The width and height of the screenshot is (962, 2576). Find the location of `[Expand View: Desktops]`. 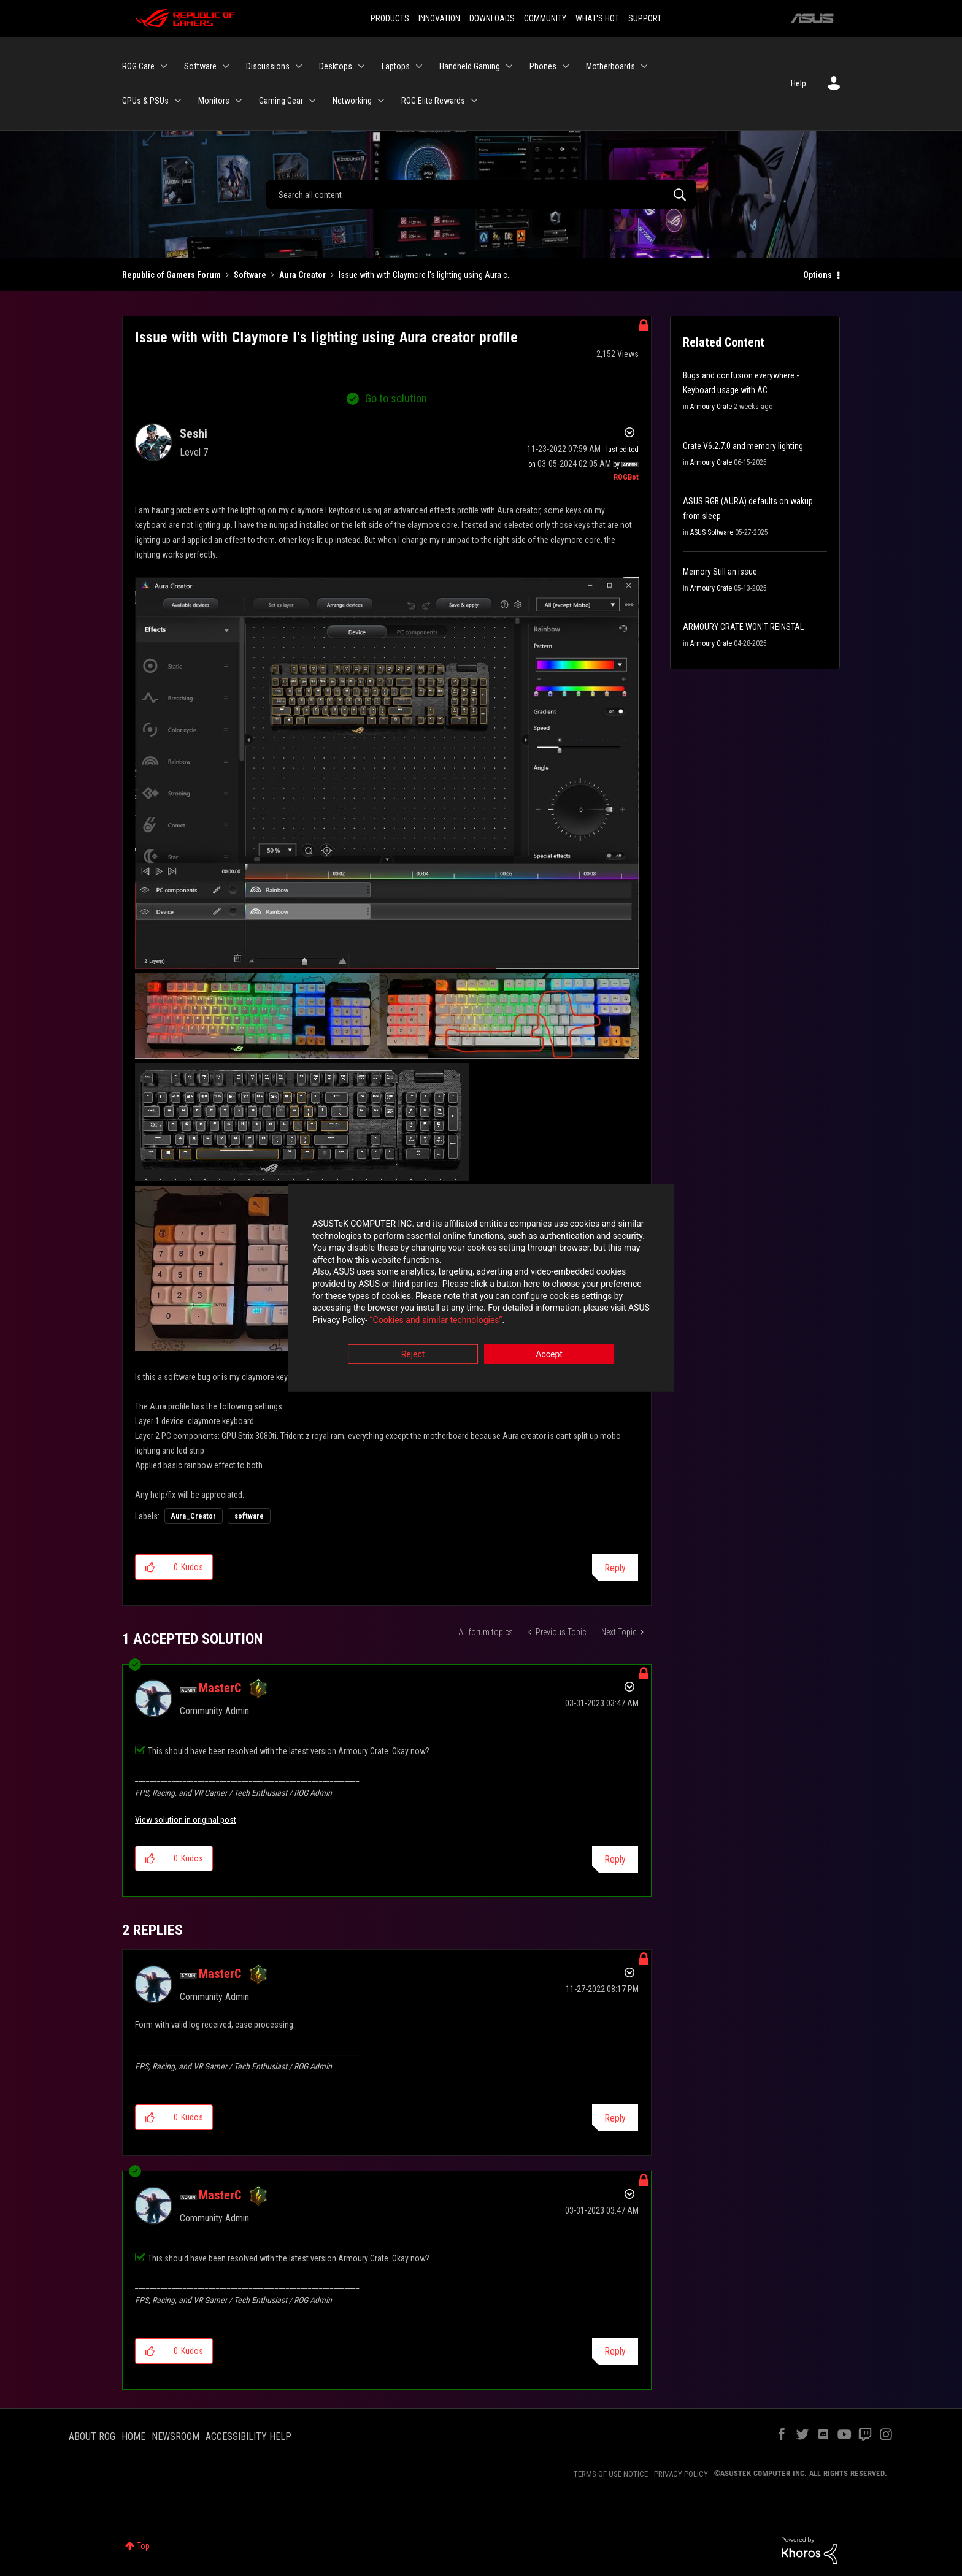

[Expand View: Desktops] is located at coordinates (361, 66).